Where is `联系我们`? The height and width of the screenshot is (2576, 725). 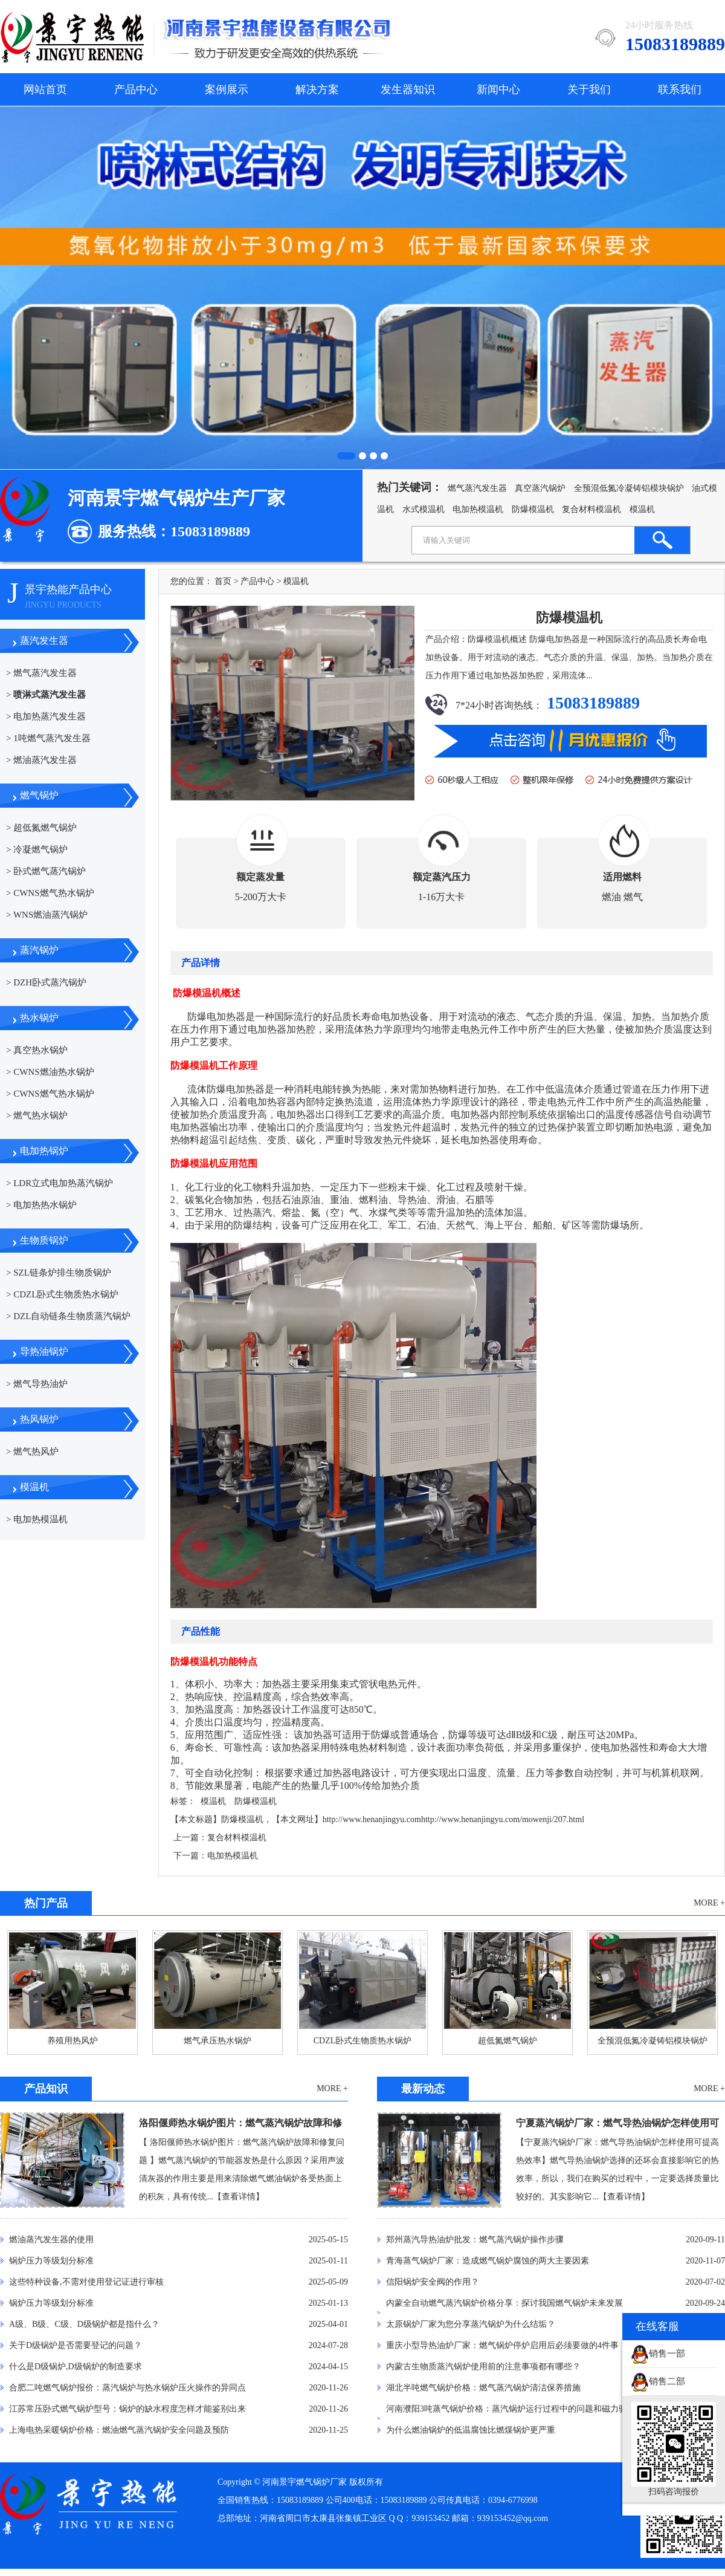 联系我们 is located at coordinates (679, 89).